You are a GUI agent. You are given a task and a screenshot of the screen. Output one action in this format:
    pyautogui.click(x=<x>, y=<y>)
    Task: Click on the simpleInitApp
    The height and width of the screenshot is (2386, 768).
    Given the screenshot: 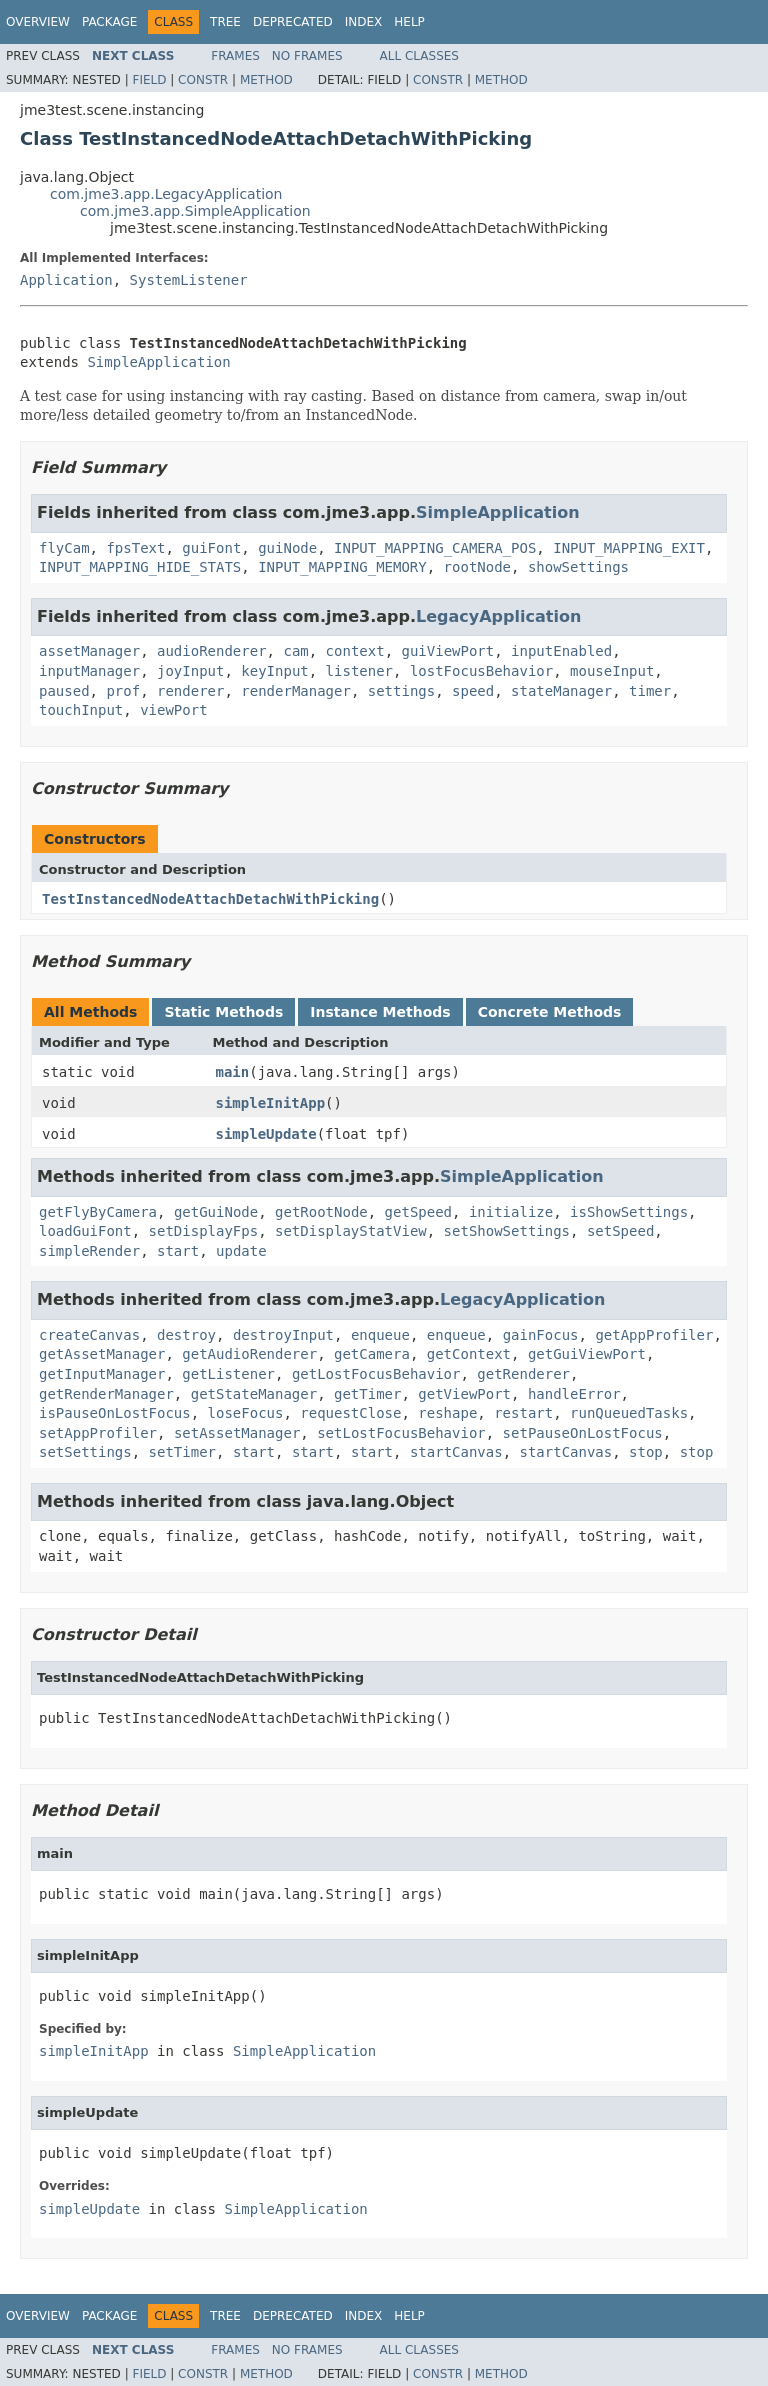 What is the action you would take?
    pyautogui.click(x=271, y=1103)
    